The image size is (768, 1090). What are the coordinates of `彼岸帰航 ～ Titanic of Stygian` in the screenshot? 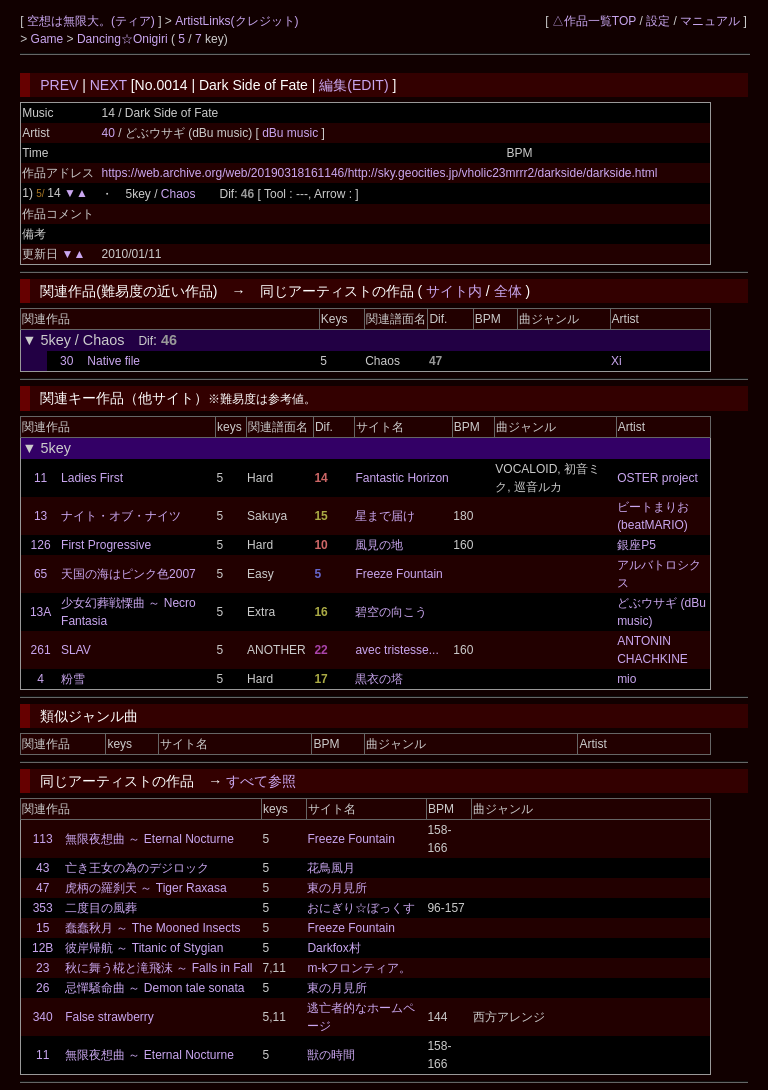 It's located at (144, 948).